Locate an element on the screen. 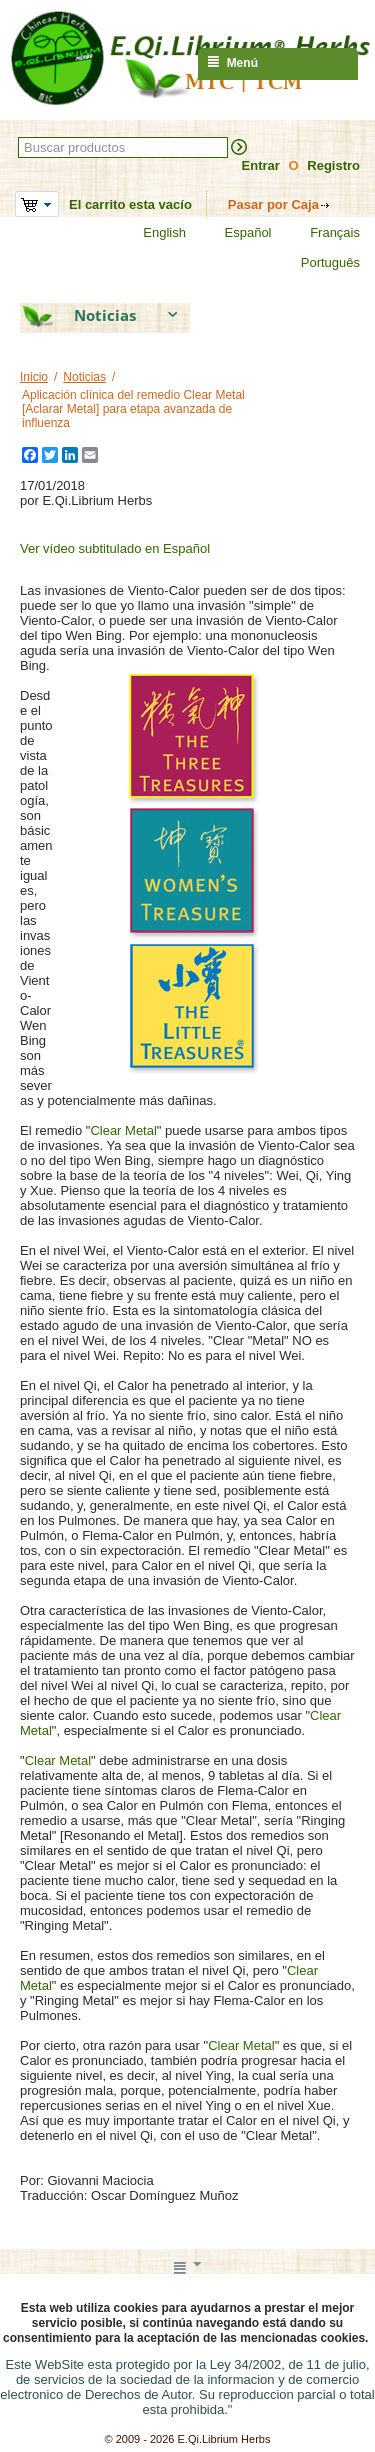 This screenshot has height=2452, width=375. Português is located at coordinates (318, 263).